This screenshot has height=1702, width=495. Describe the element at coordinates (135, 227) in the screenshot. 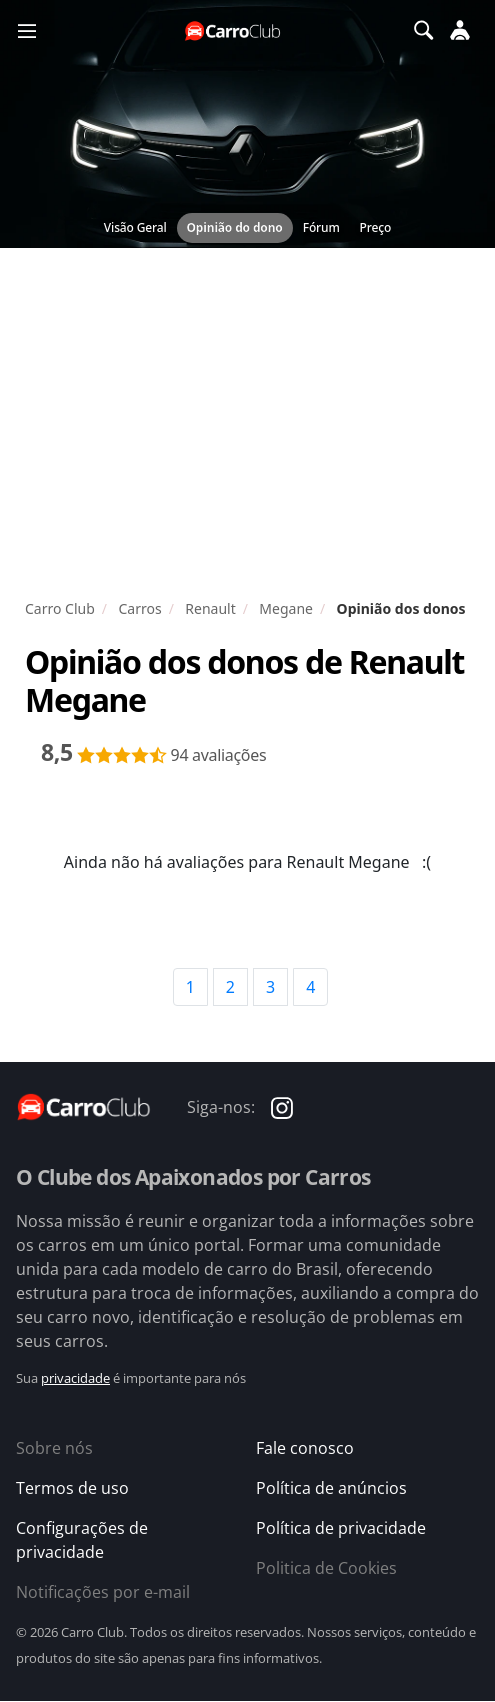

I see `Visão Geral` at that location.